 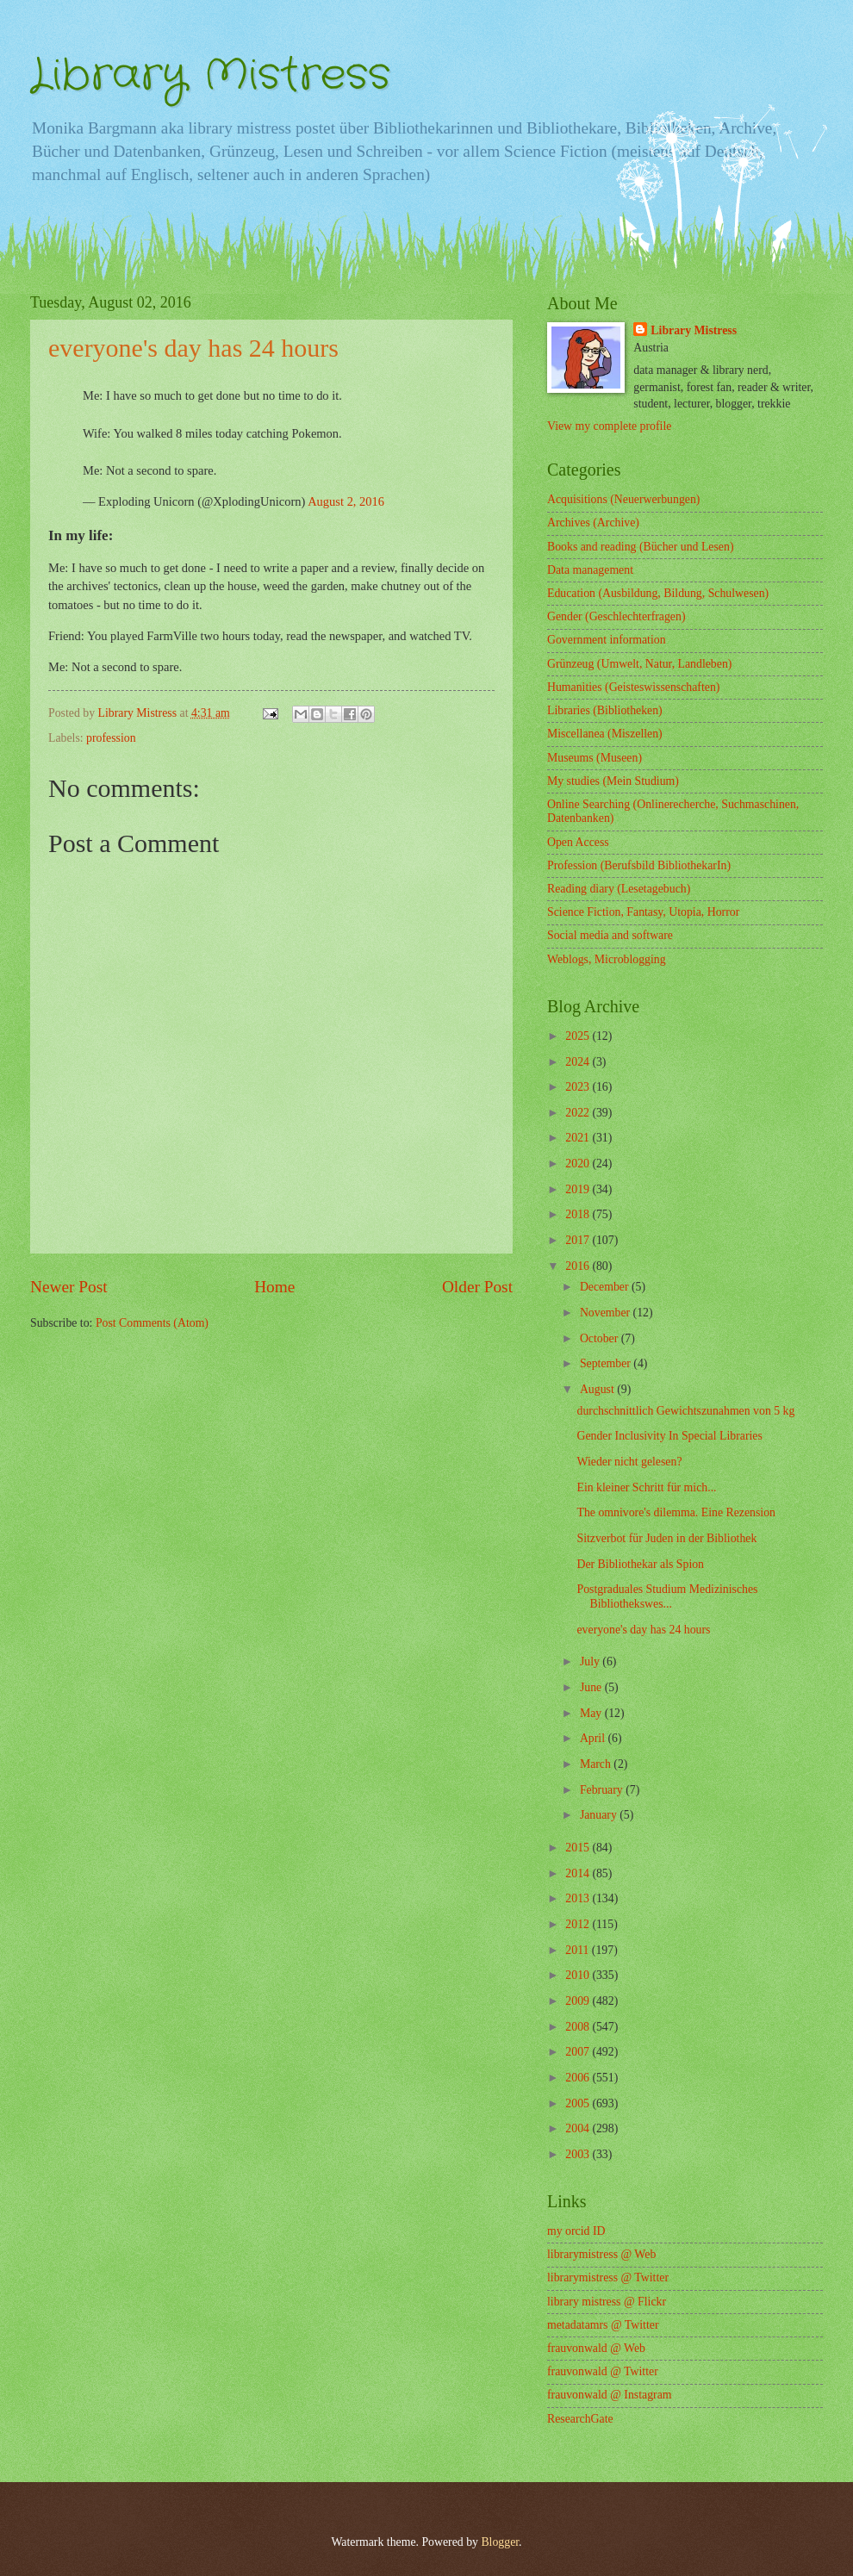 I want to click on Social media and software, so click(x=610, y=935).